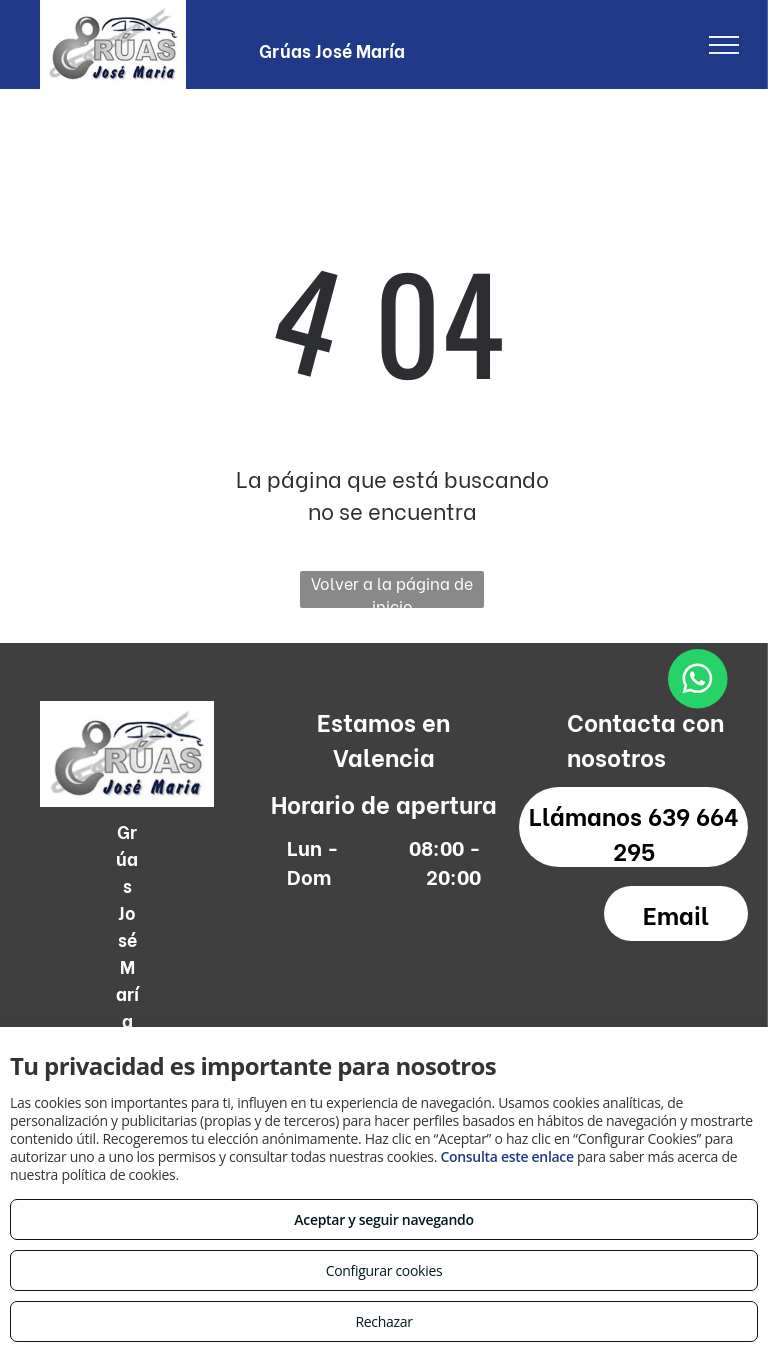  Describe the element at coordinates (506, 1156) in the screenshot. I see `Consulta este enlace` at that location.